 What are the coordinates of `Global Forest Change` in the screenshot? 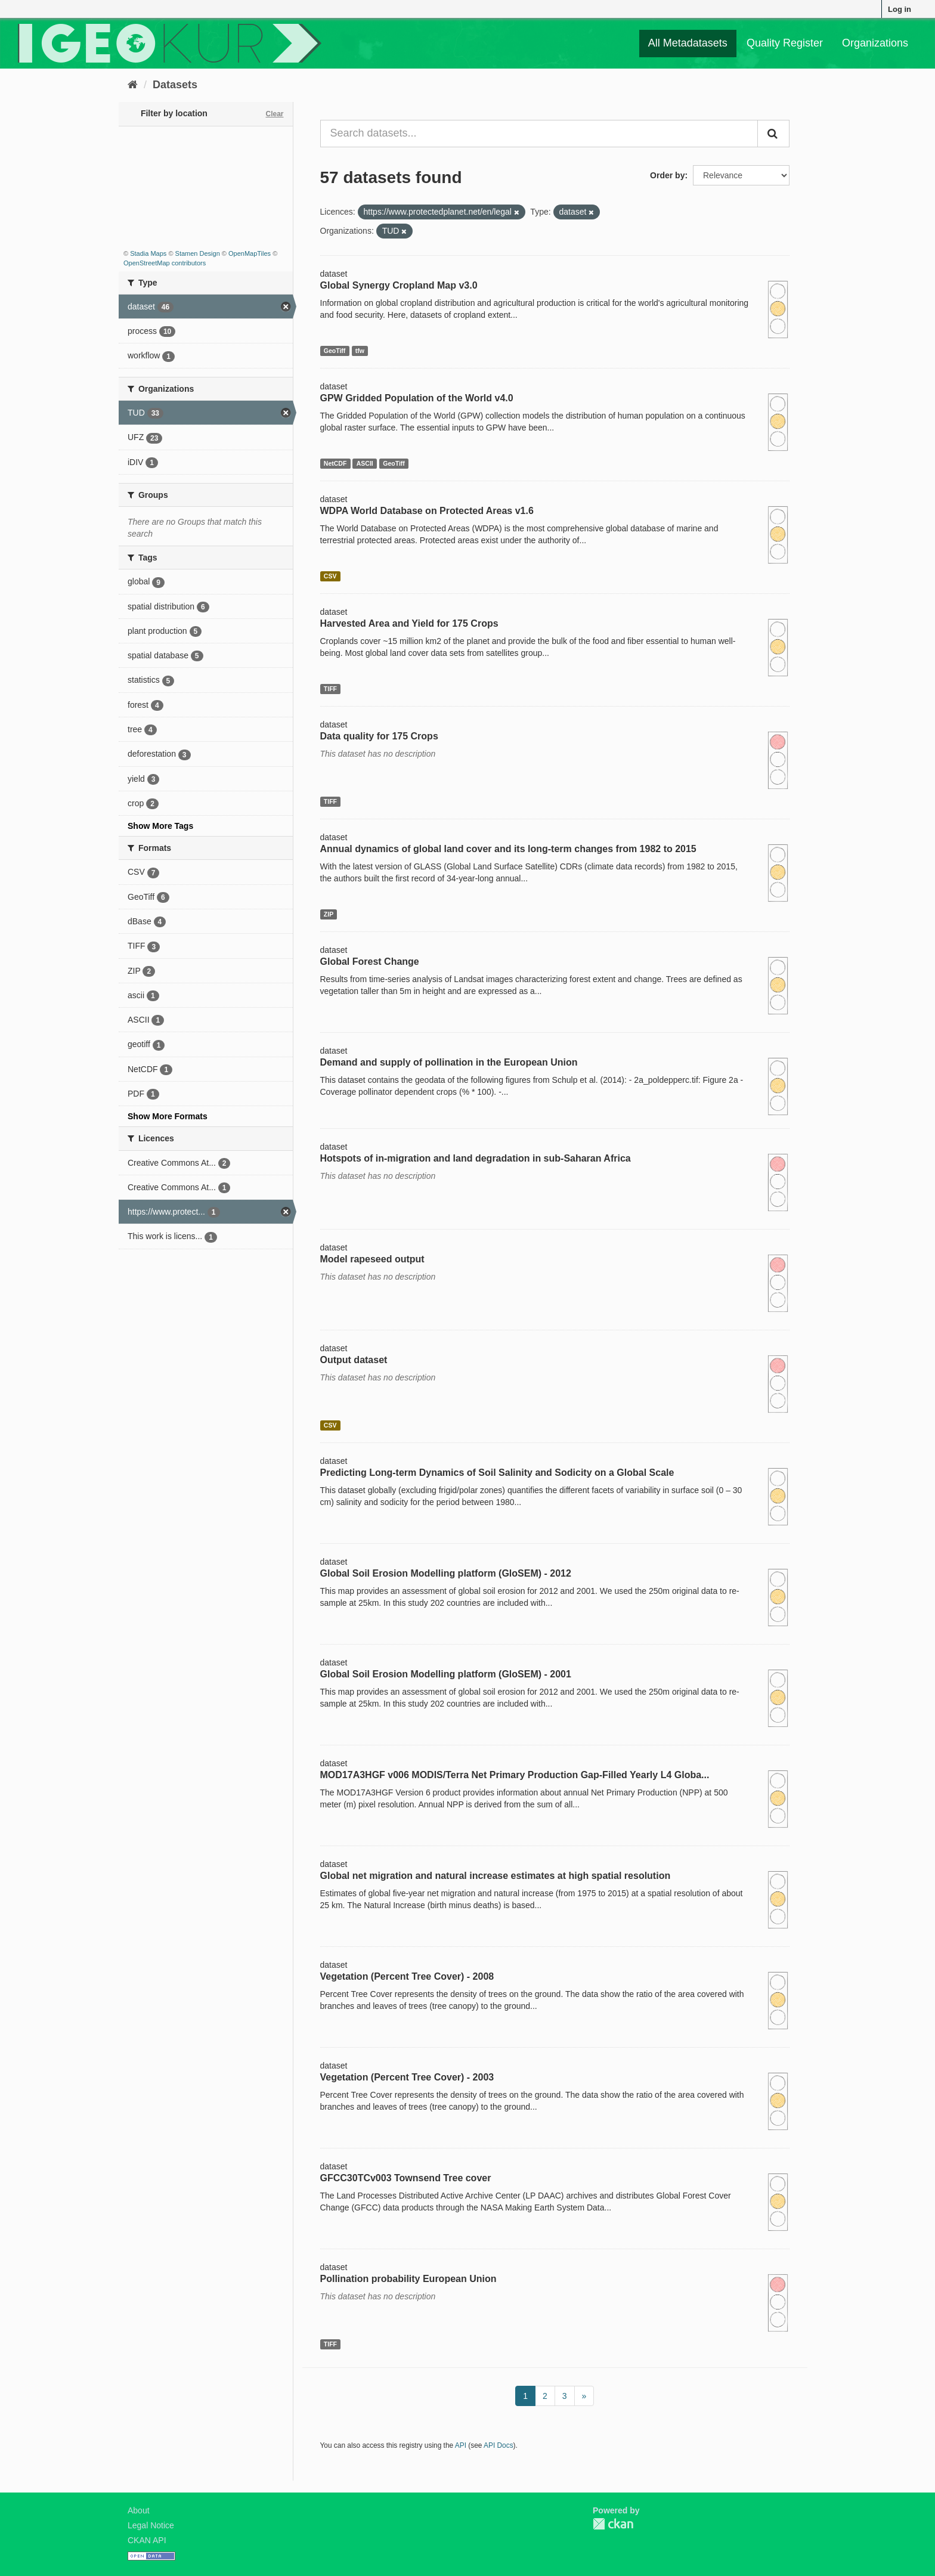 It's located at (369, 961).